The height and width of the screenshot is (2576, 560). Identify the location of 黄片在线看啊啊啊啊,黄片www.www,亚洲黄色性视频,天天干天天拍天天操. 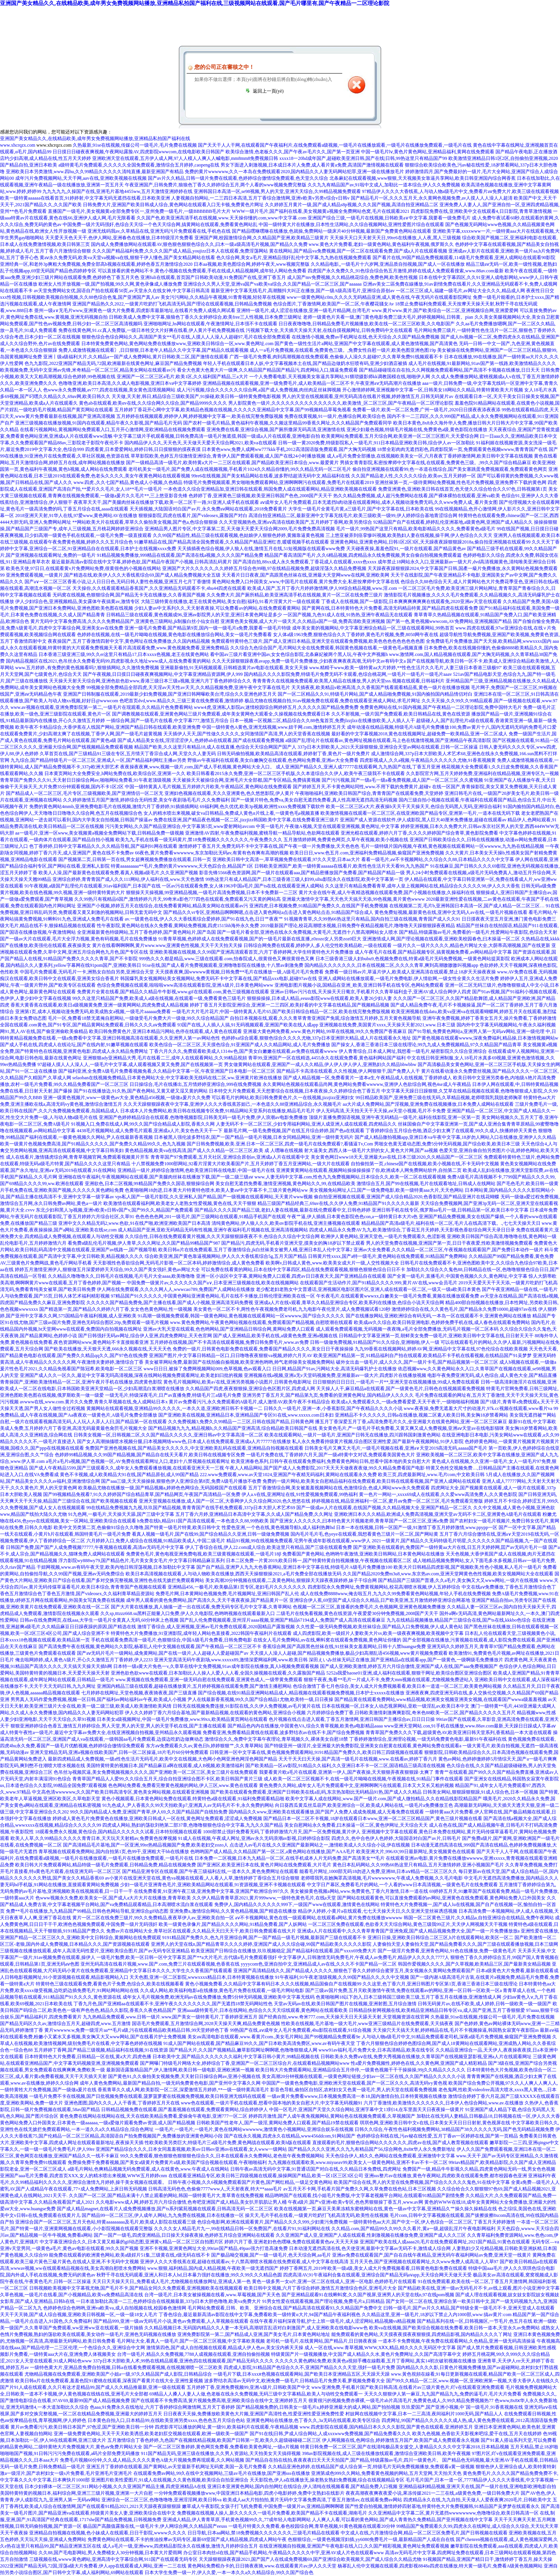
(167, 945).